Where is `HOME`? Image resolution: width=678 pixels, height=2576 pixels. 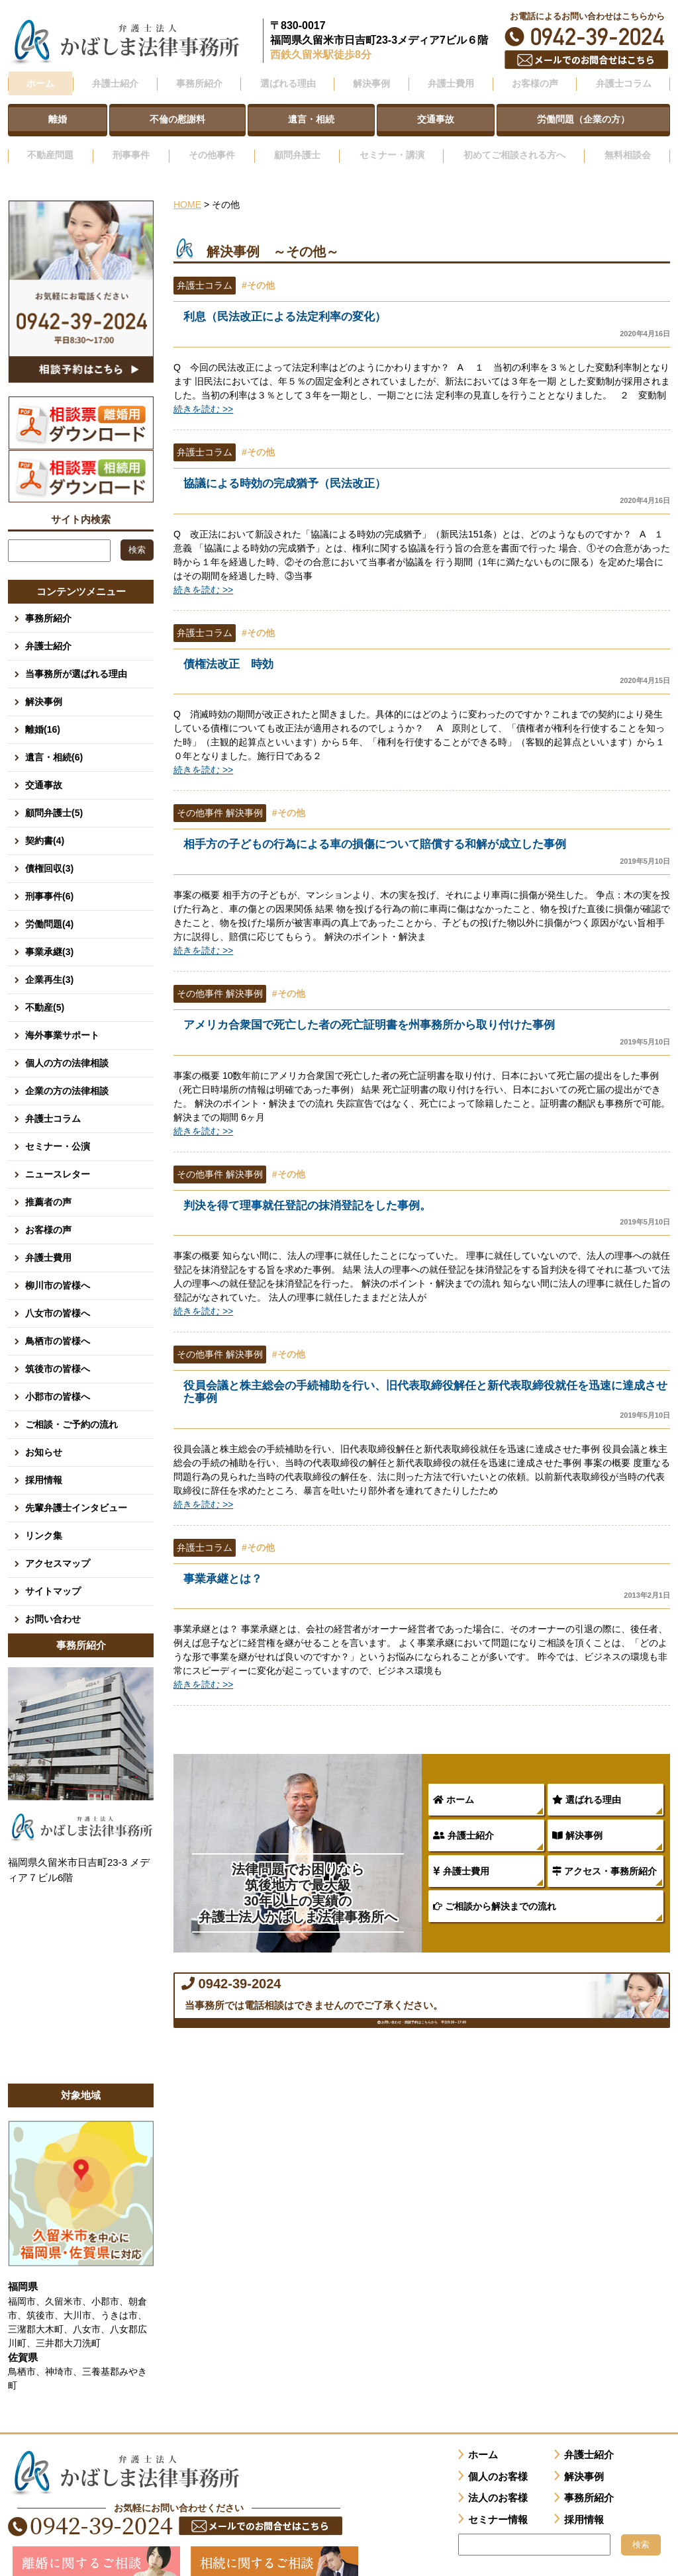 HOME is located at coordinates (187, 186).